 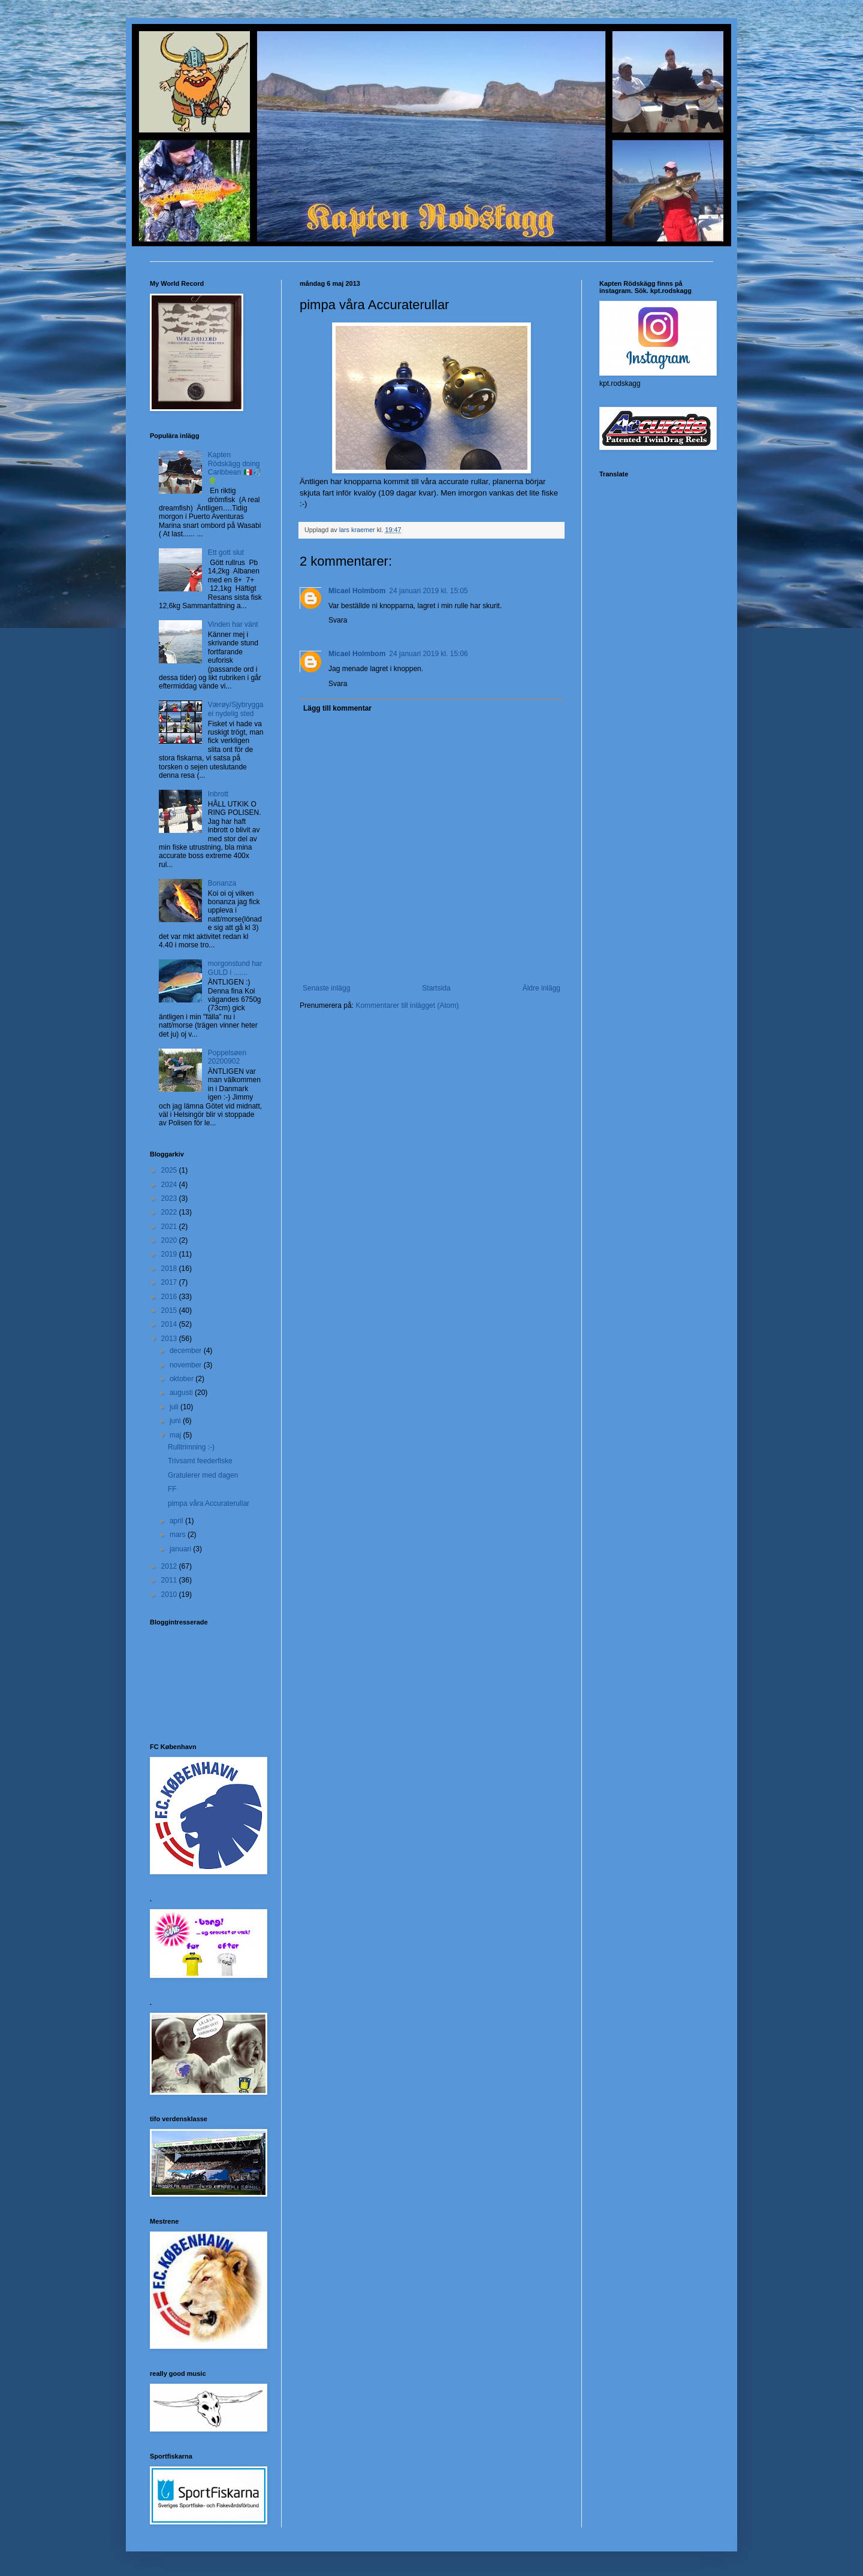 I want to click on november, so click(x=187, y=1365).